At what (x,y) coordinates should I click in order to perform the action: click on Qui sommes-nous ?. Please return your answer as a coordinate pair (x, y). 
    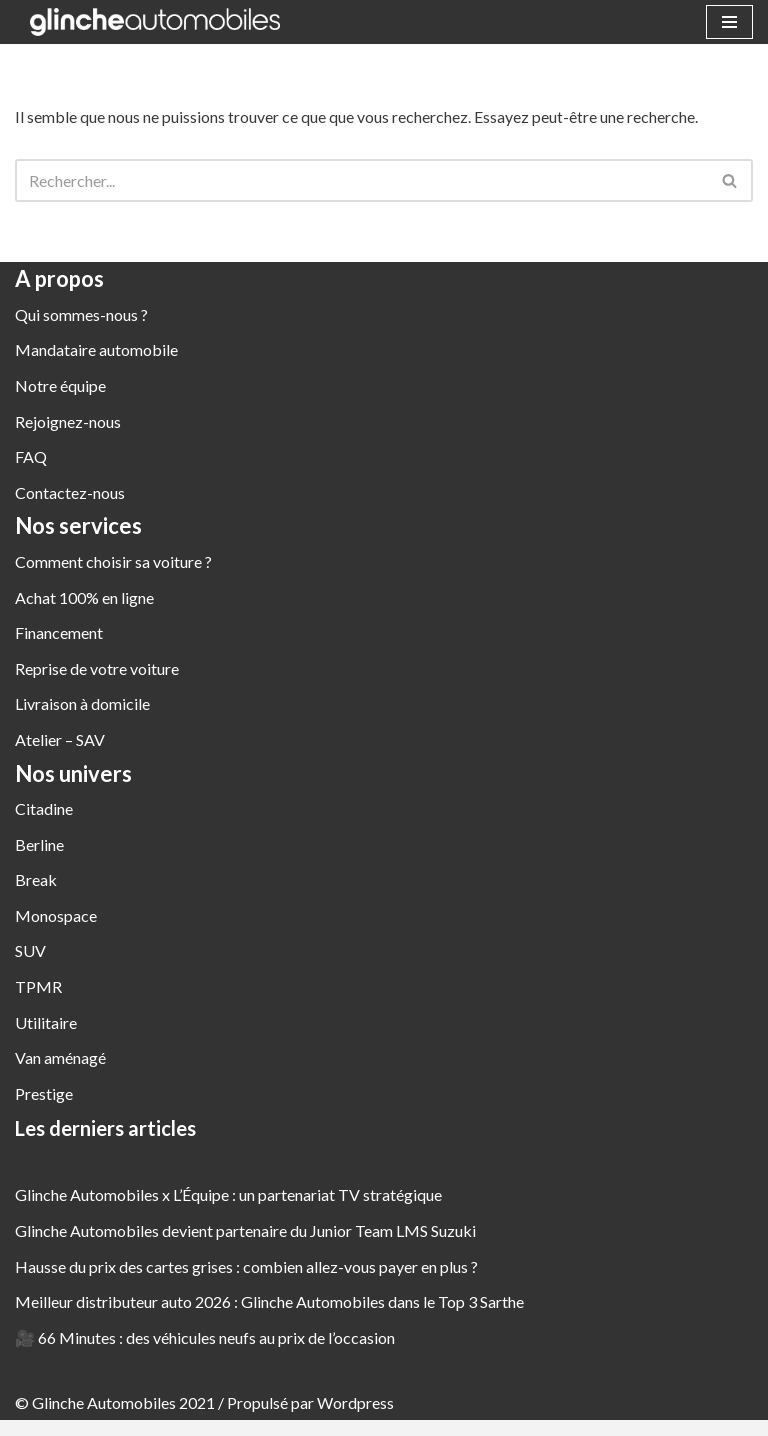
    Looking at the image, I should click on (81, 314).